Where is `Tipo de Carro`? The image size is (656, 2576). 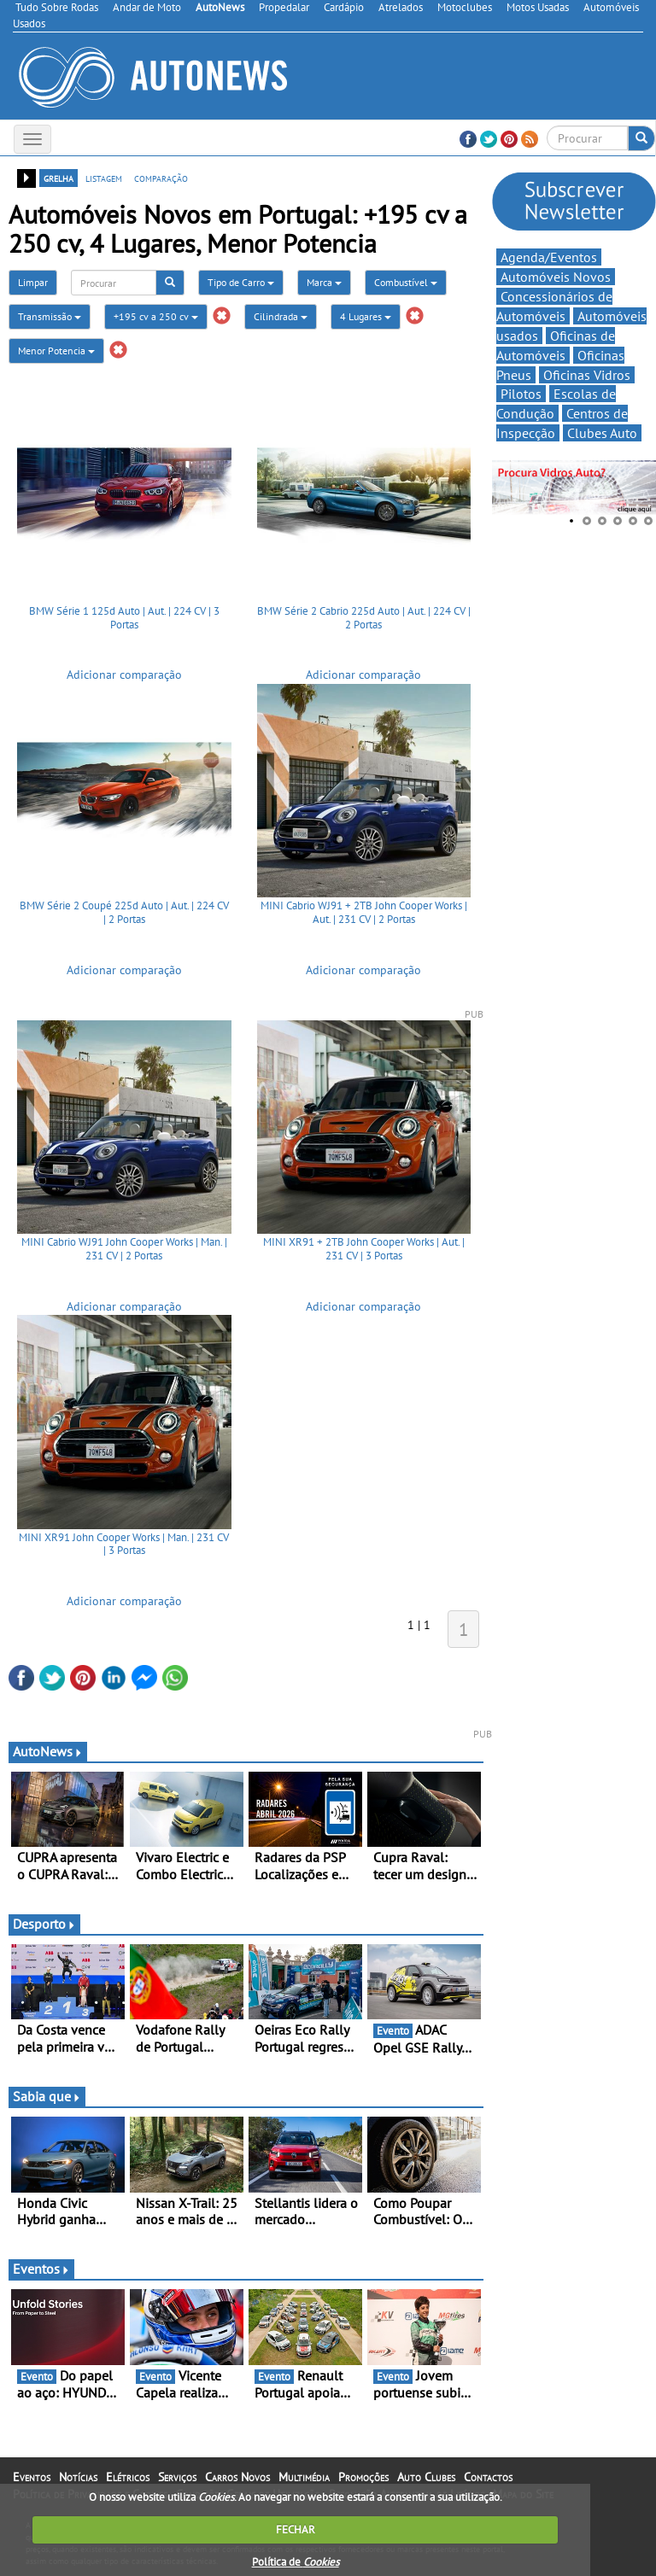 Tipo de Carro is located at coordinates (241, 282).